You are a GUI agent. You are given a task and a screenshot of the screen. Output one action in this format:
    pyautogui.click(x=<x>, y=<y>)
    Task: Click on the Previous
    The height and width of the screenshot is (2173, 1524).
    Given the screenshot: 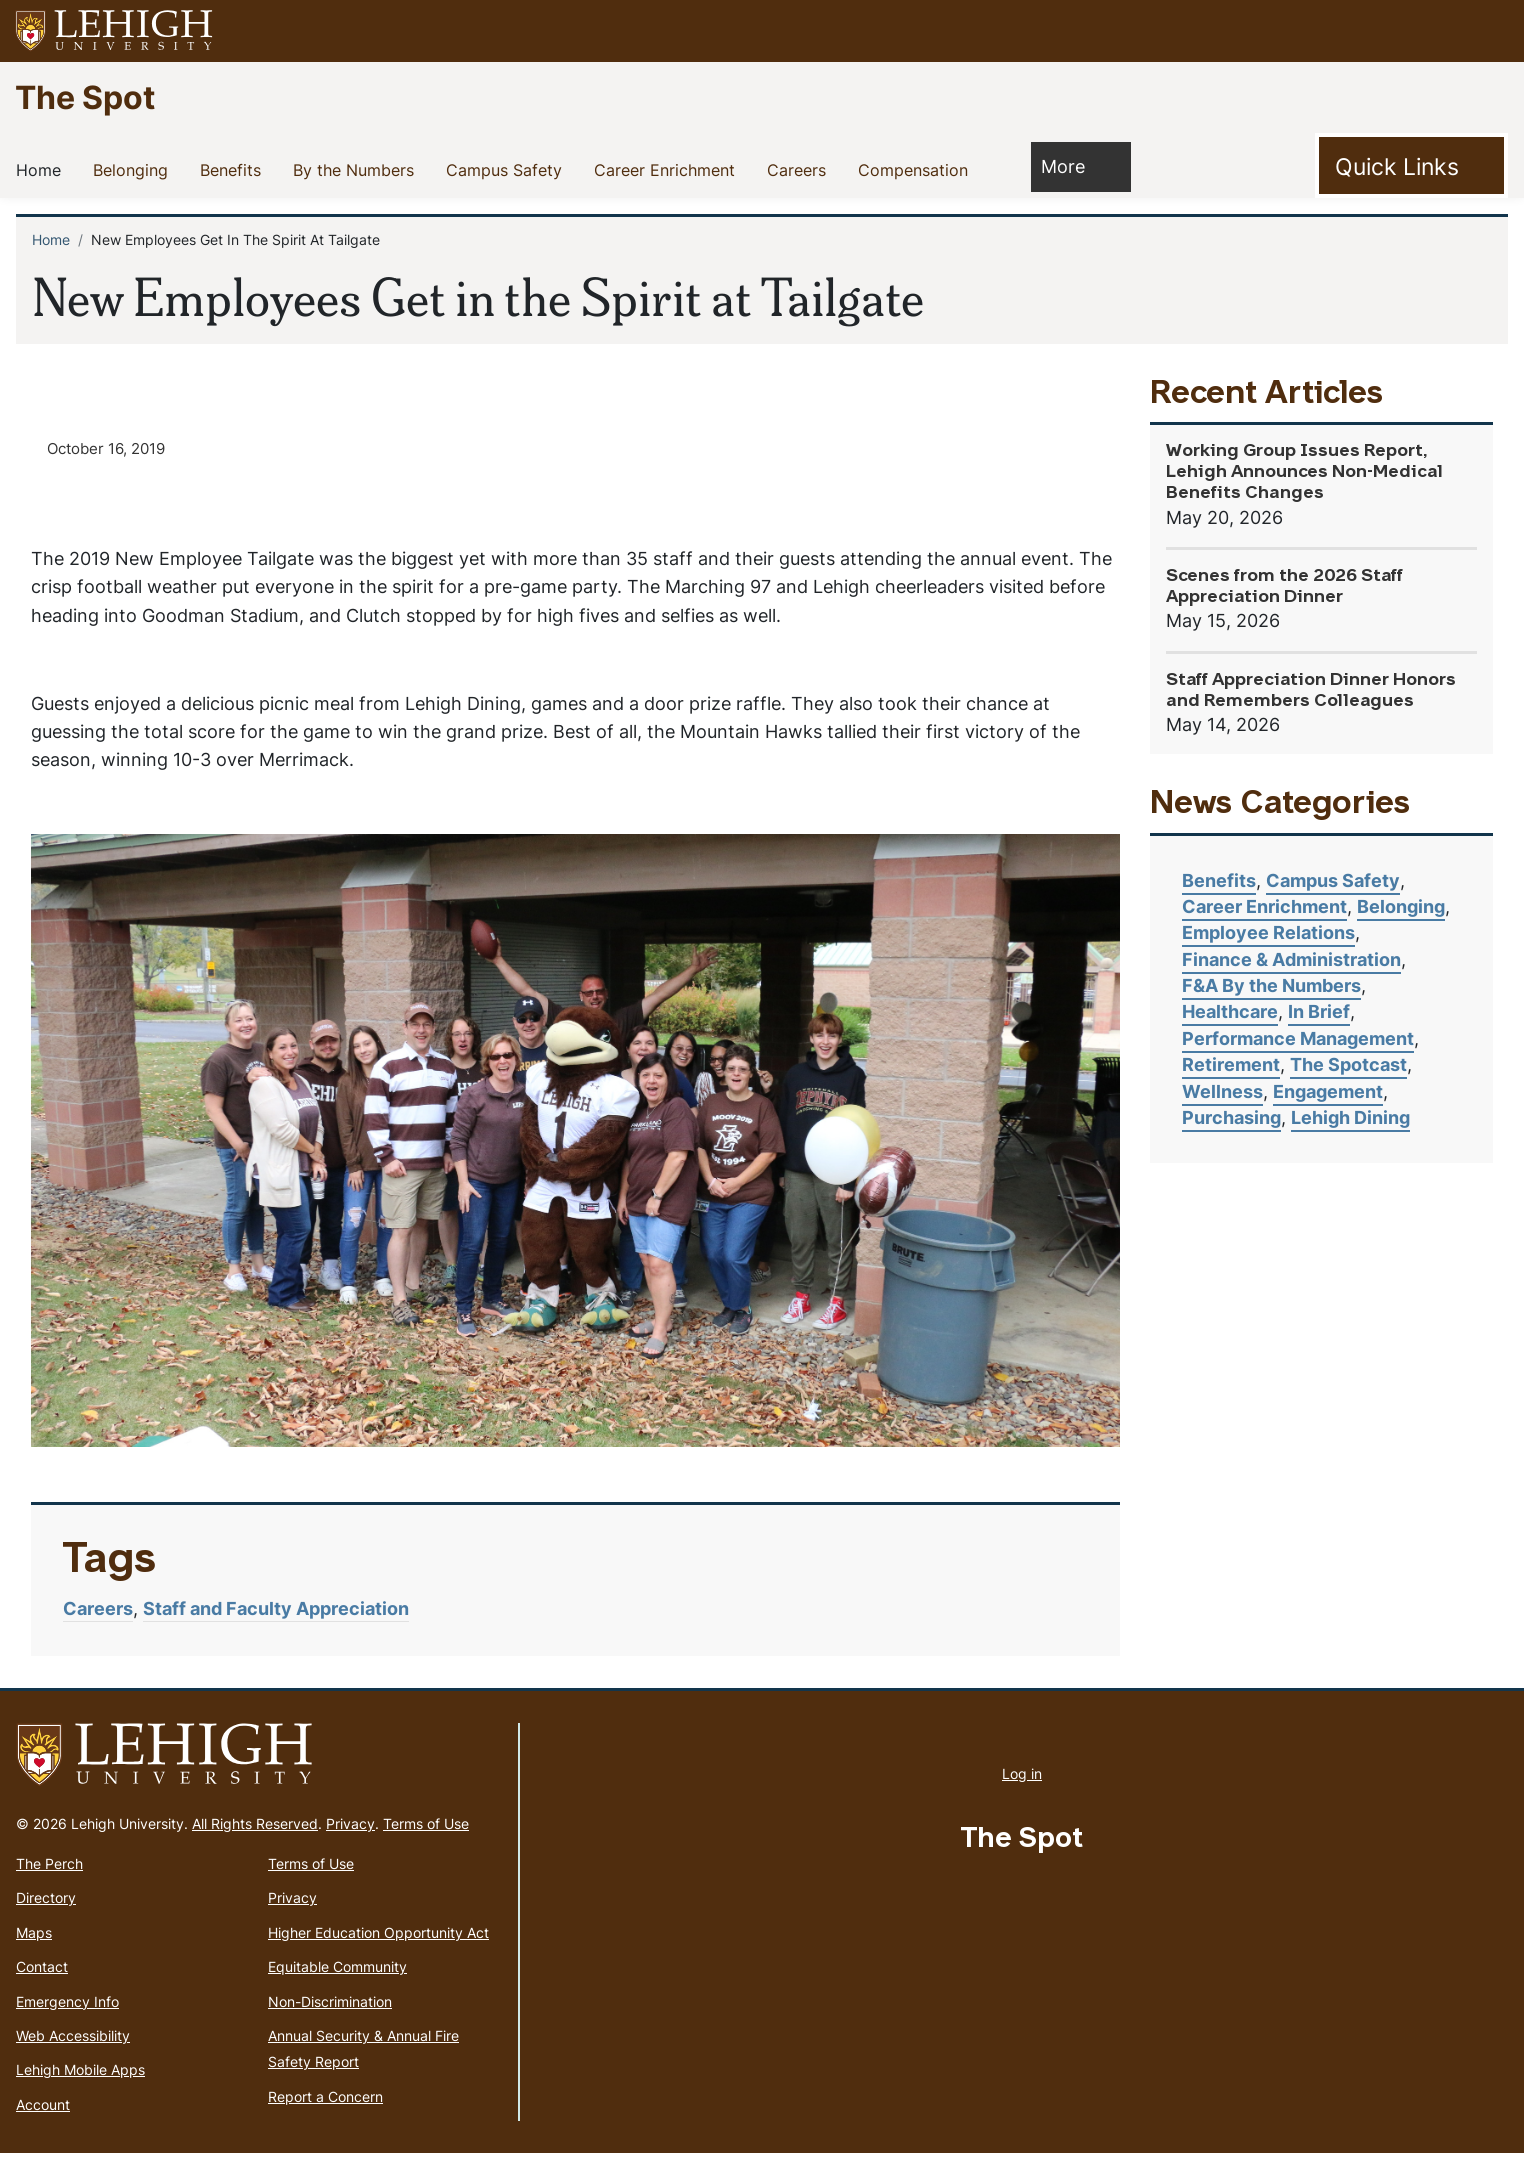 What is the action you would take?
    pyautogui.click(x=87, y=1177)
    